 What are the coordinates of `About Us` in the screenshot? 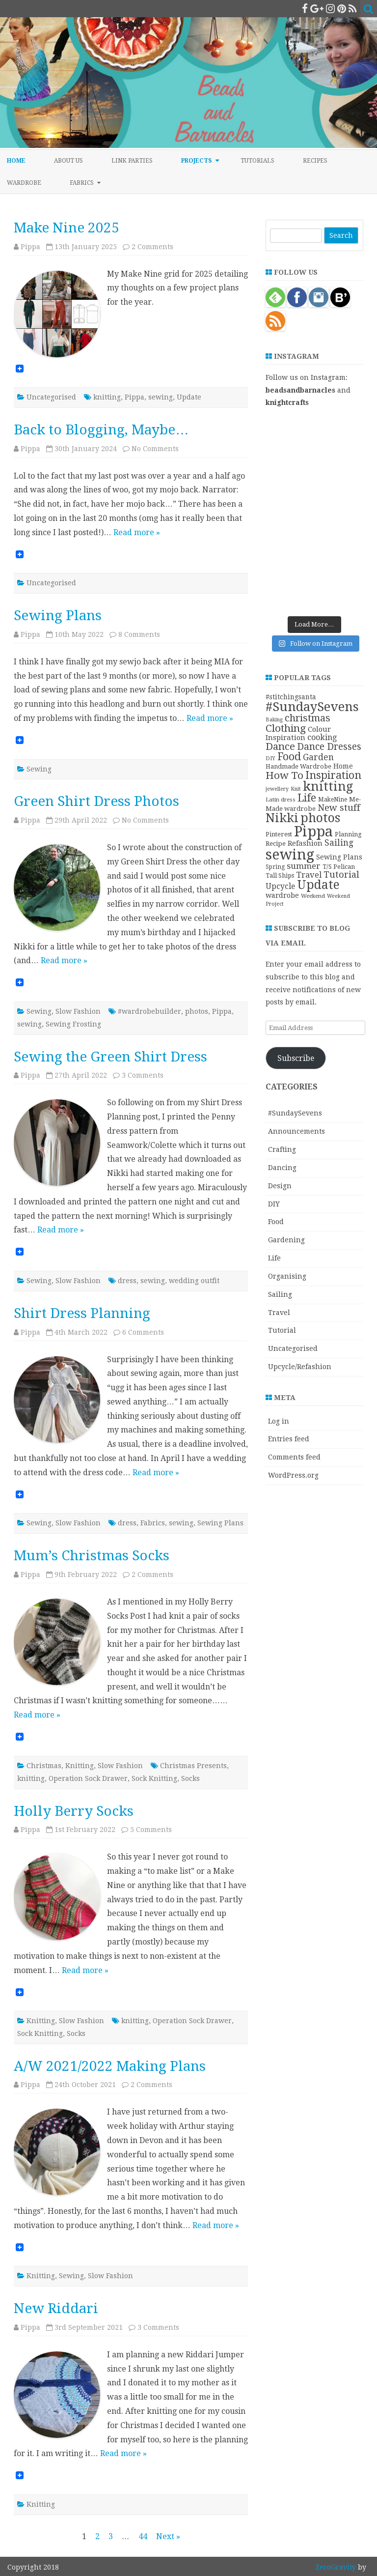 It's located at (68, 160).